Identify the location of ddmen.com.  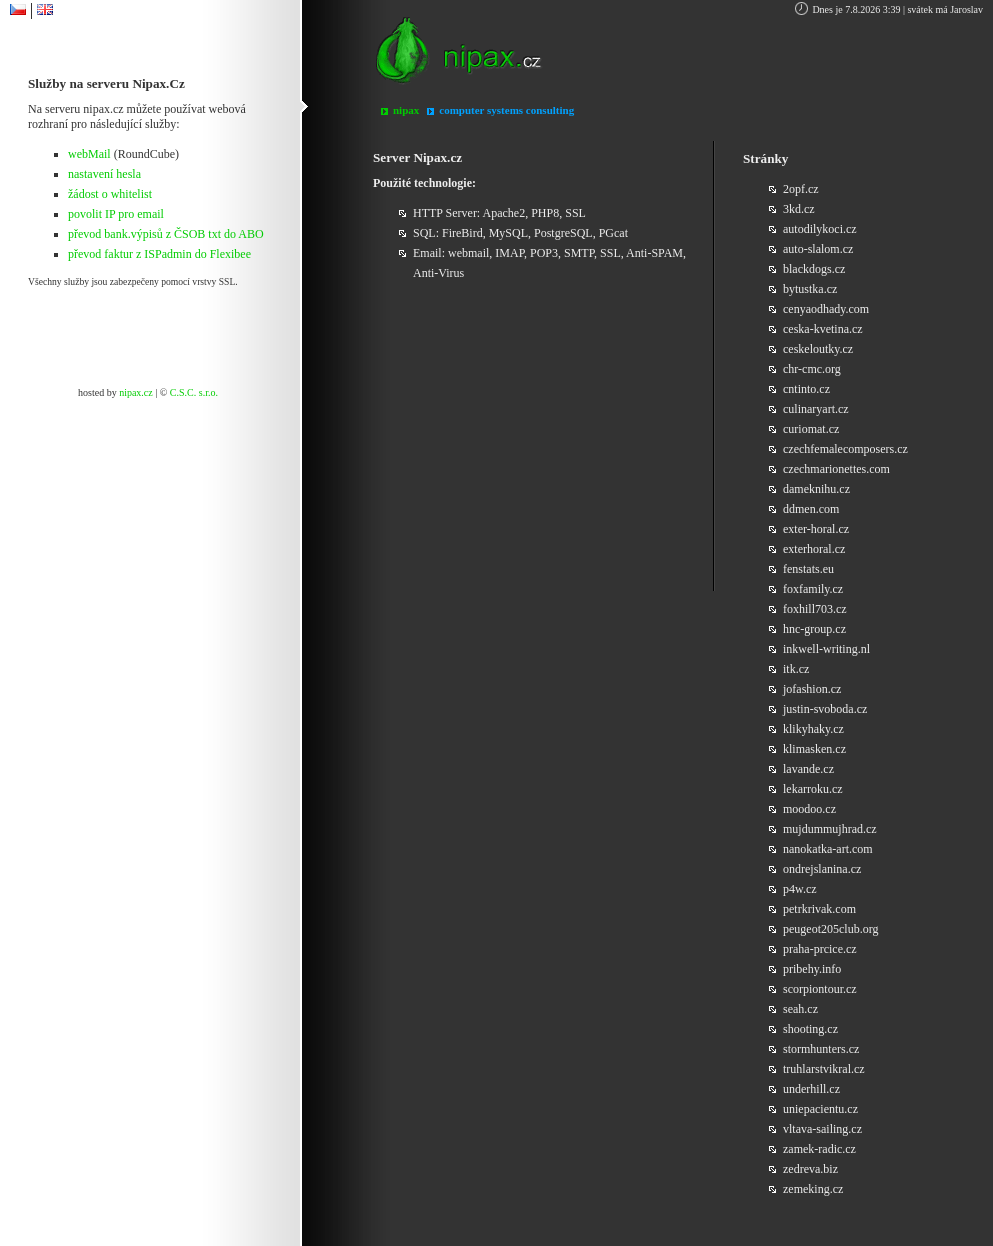
(811, 509).